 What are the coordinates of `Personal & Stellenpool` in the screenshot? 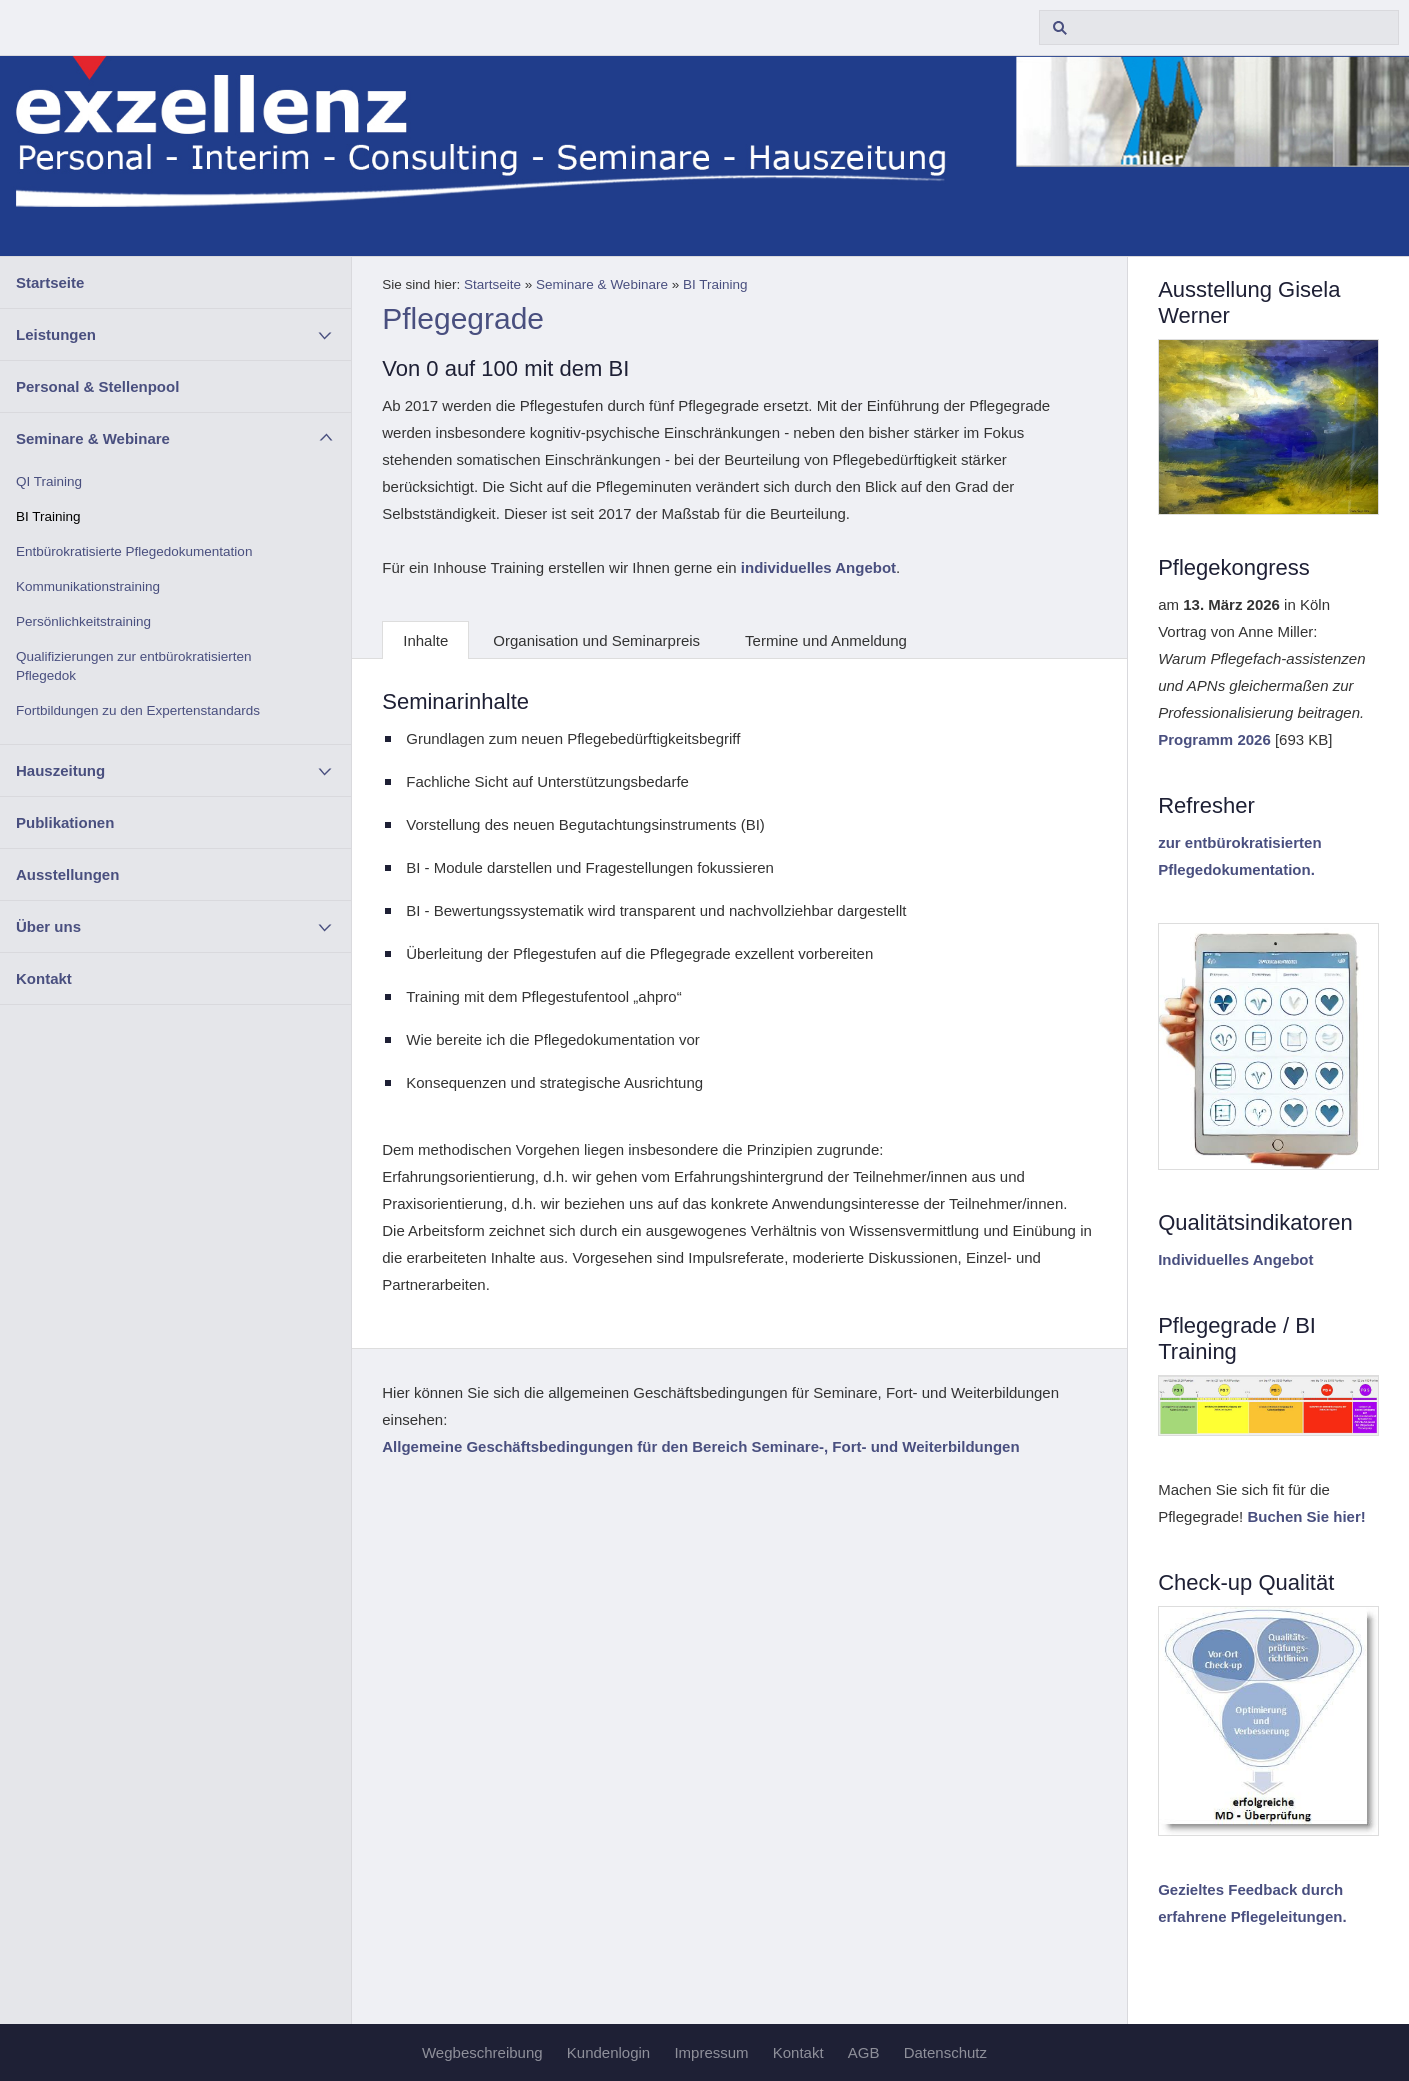 It's located at (97, 386).